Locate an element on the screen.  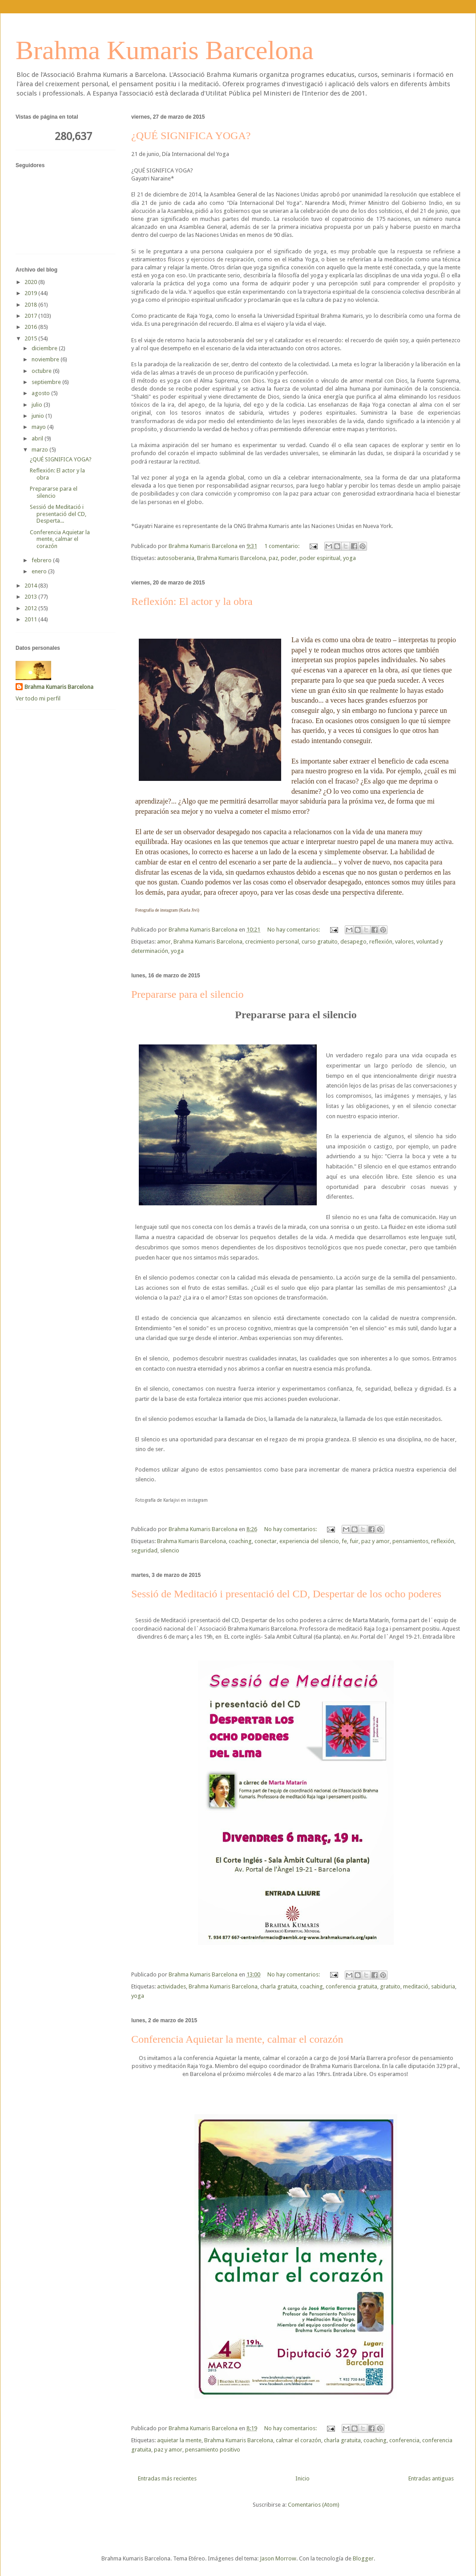
2011 is located at coordinates (31, 619).